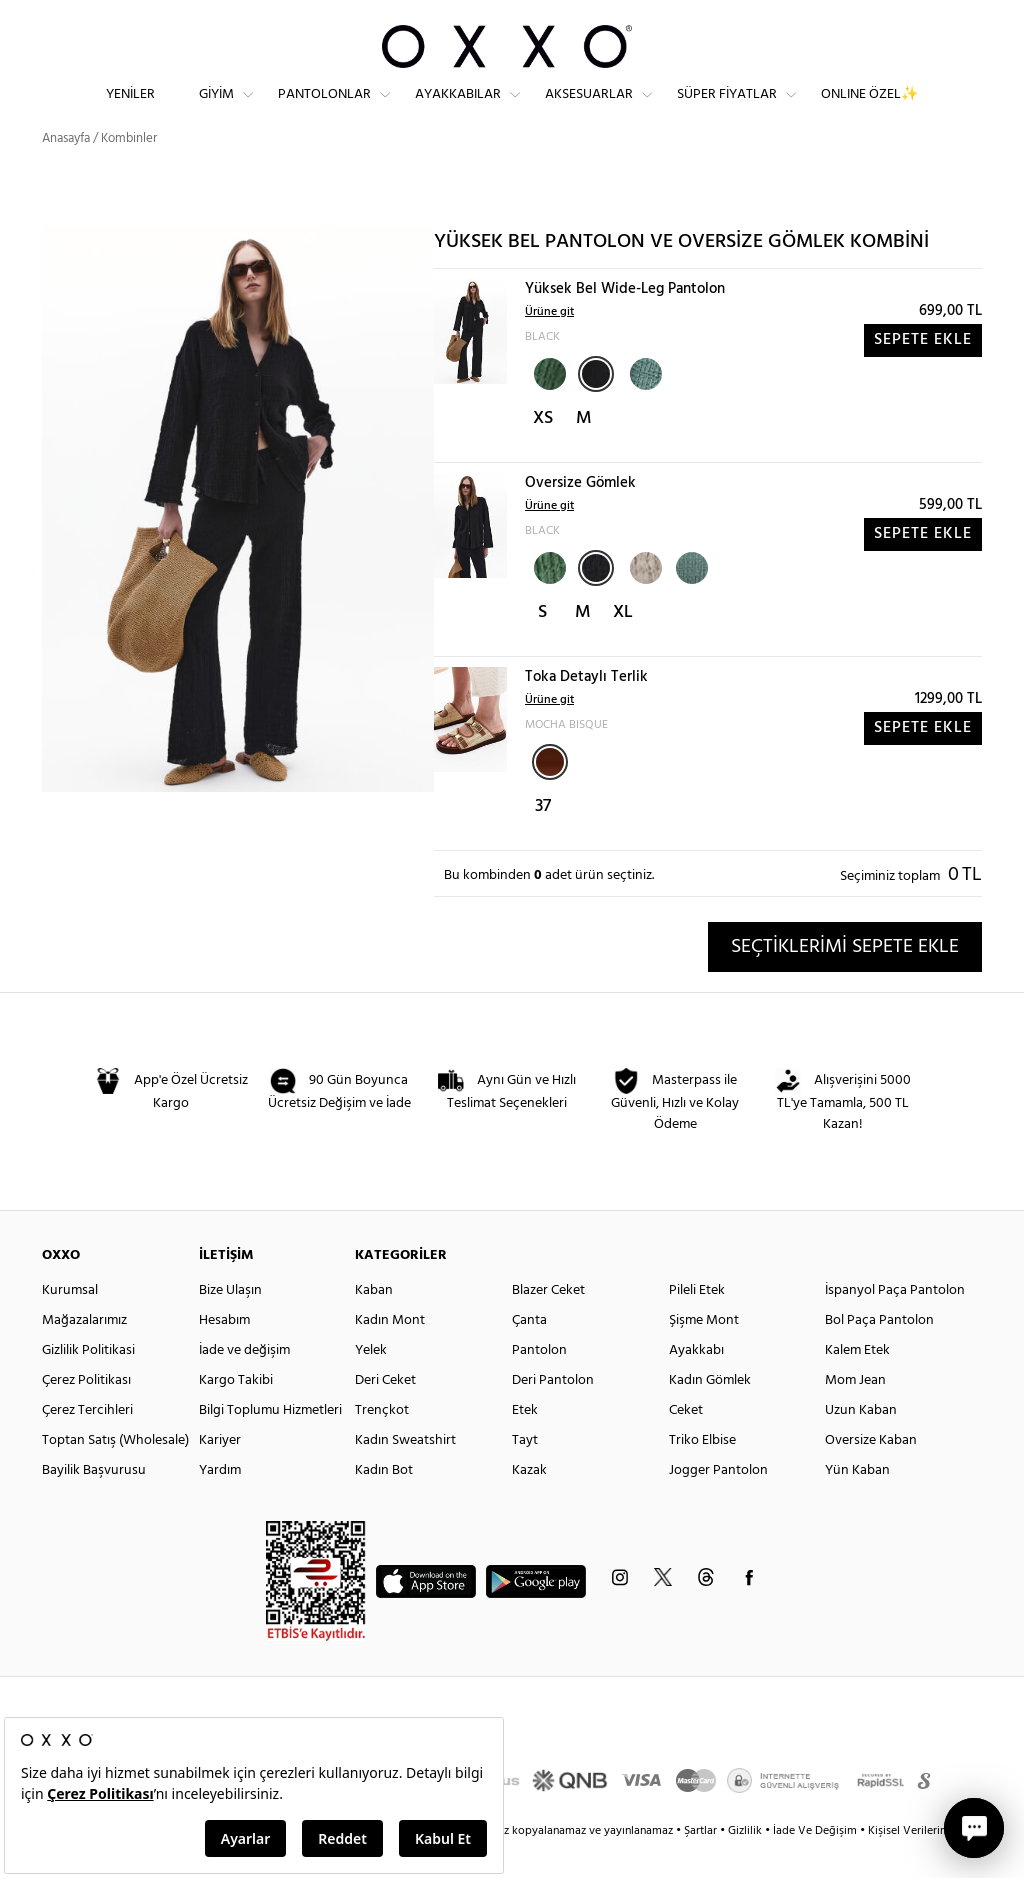 This screenshot has height=1878, width=1024. Describe the element at coordinates (935, 1863) in the screenshot. I see `Kişisel Verilerin Korunması` at that location.